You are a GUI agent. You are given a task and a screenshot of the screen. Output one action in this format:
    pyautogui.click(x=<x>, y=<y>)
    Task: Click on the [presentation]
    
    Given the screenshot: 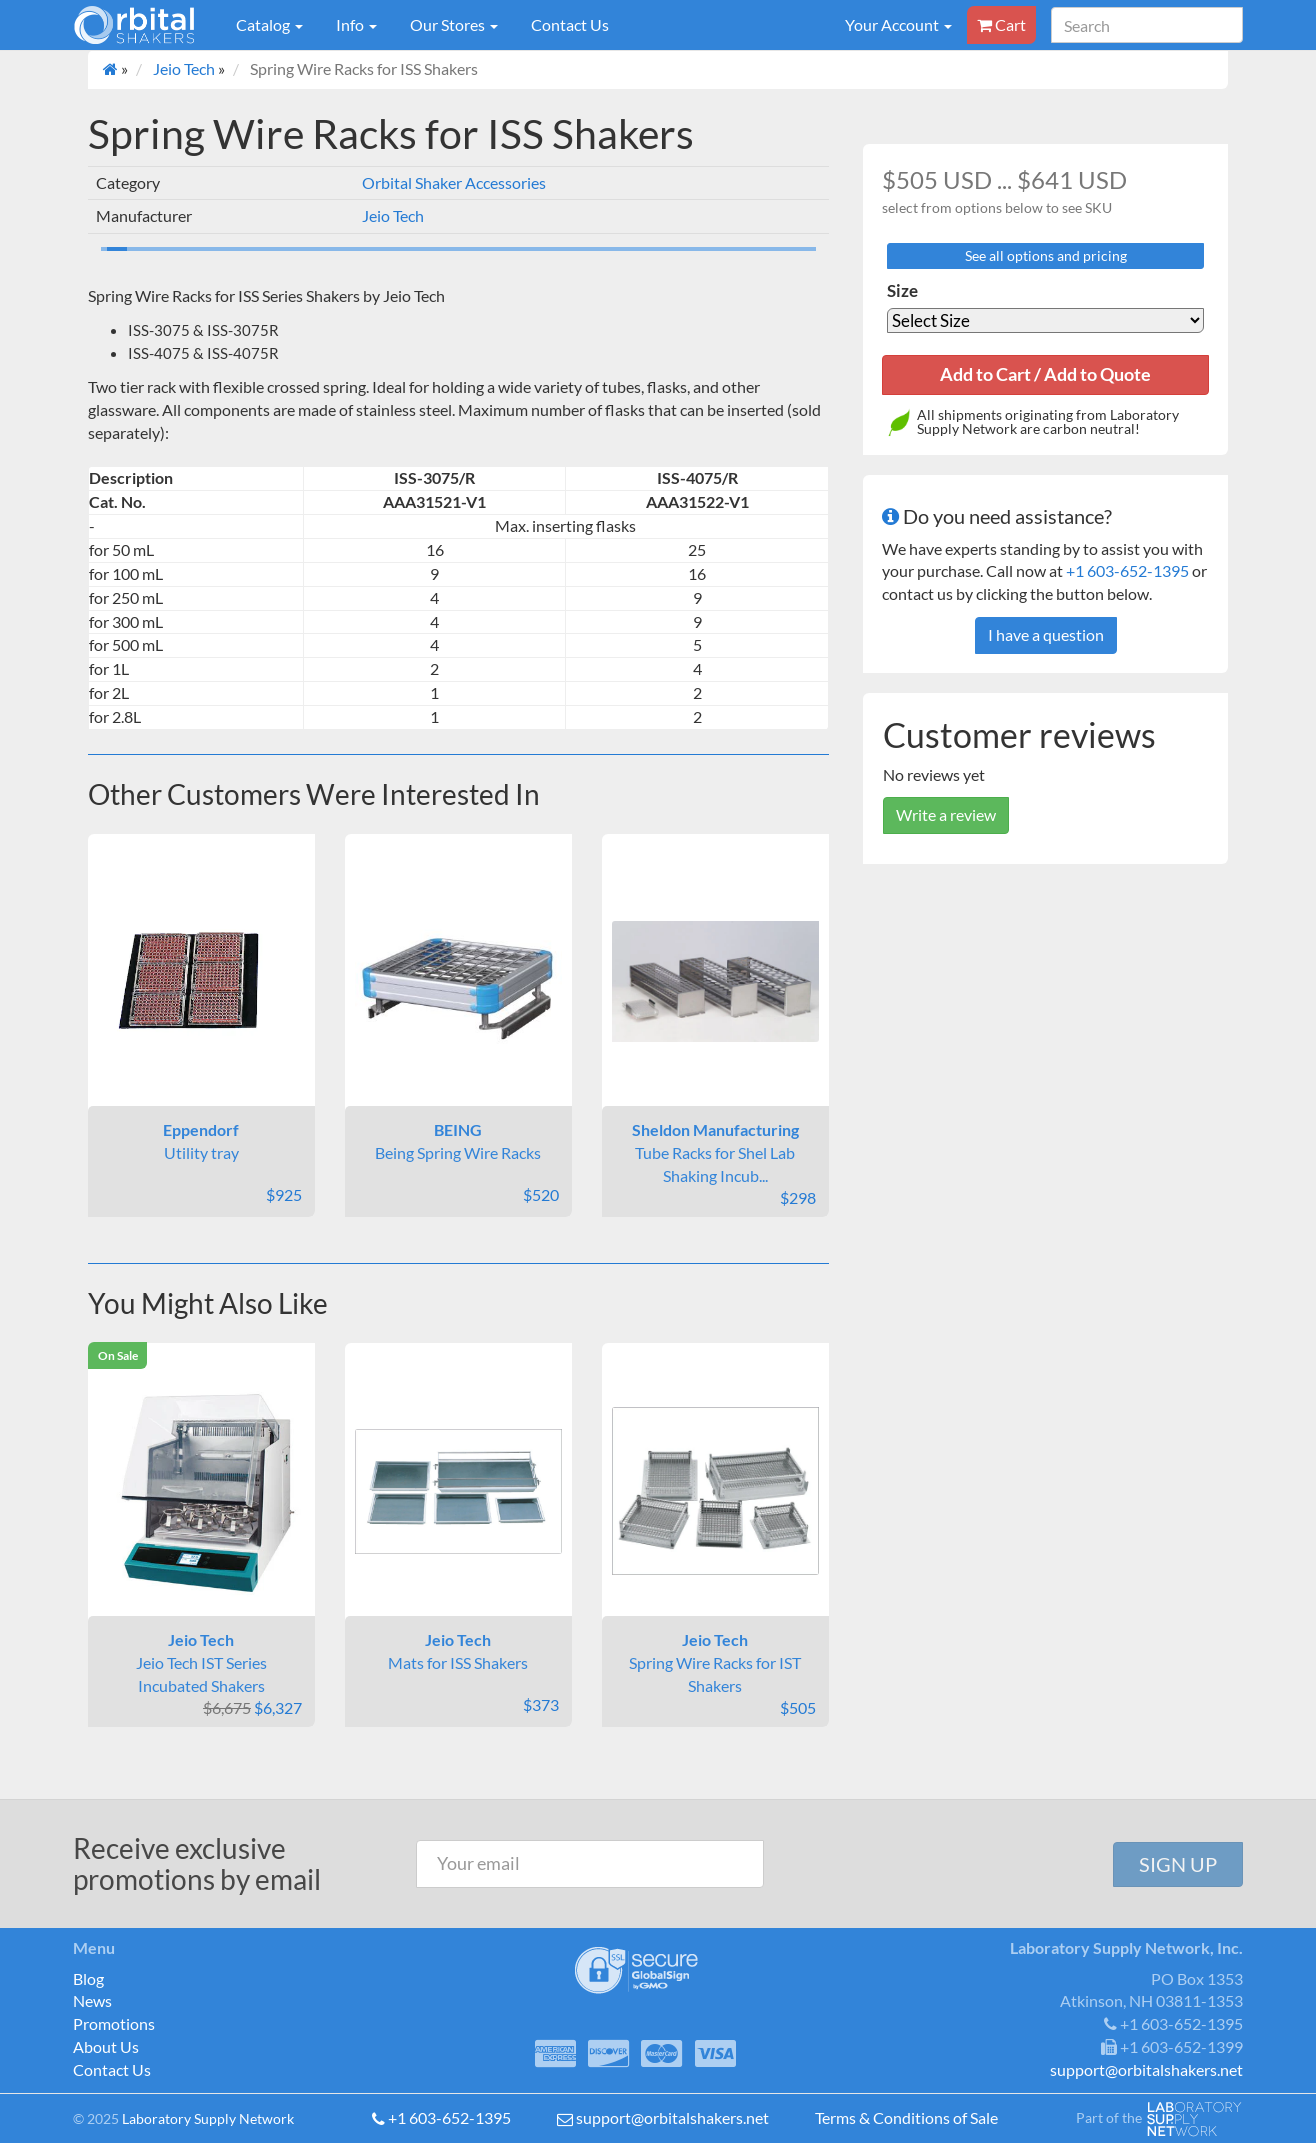 What is the action you would take?
    pyautogui.click(x=941, y=1864)
    